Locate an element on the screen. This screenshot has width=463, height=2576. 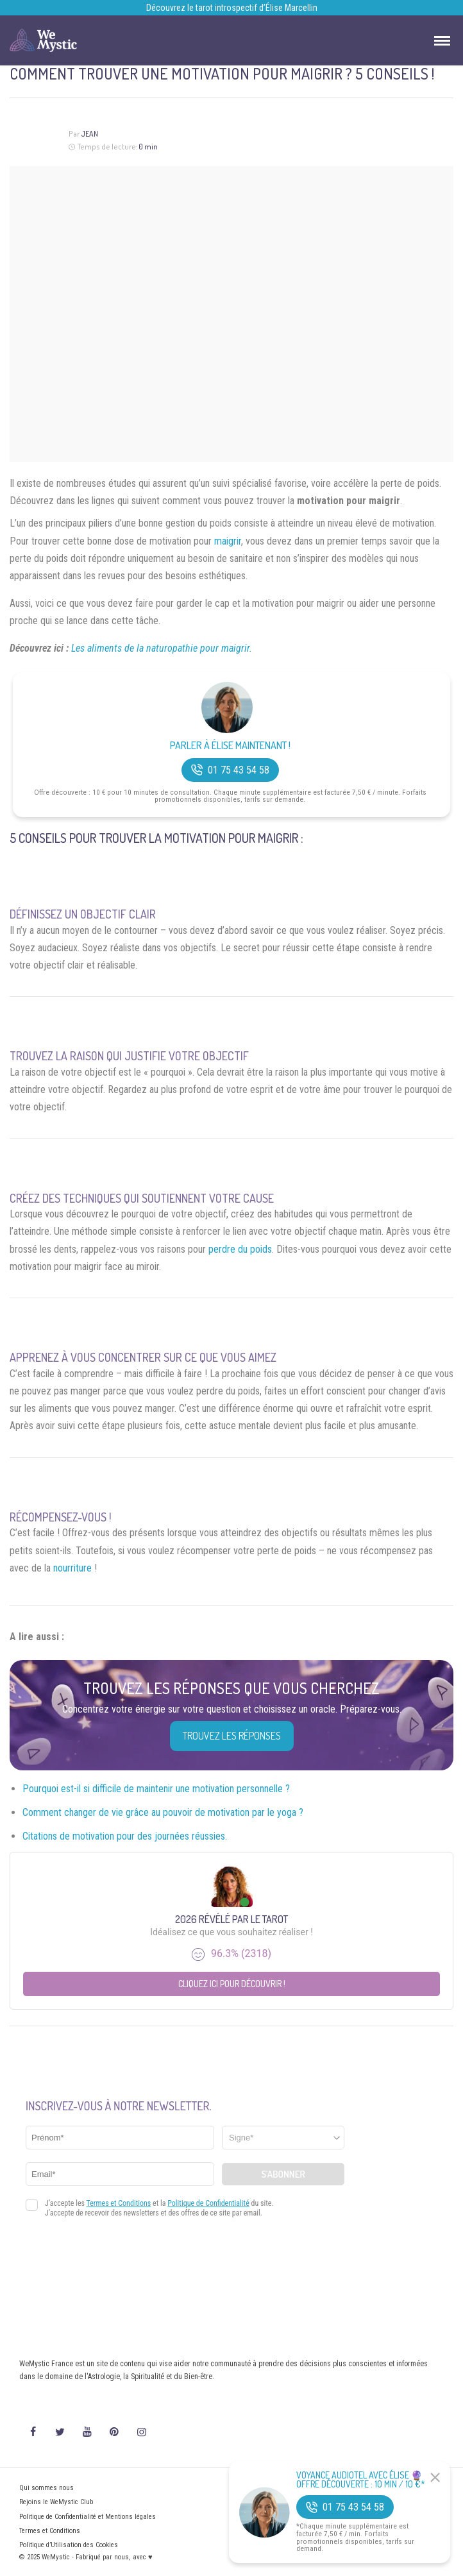
perdre du poids is located at coordinates (240, 1249).